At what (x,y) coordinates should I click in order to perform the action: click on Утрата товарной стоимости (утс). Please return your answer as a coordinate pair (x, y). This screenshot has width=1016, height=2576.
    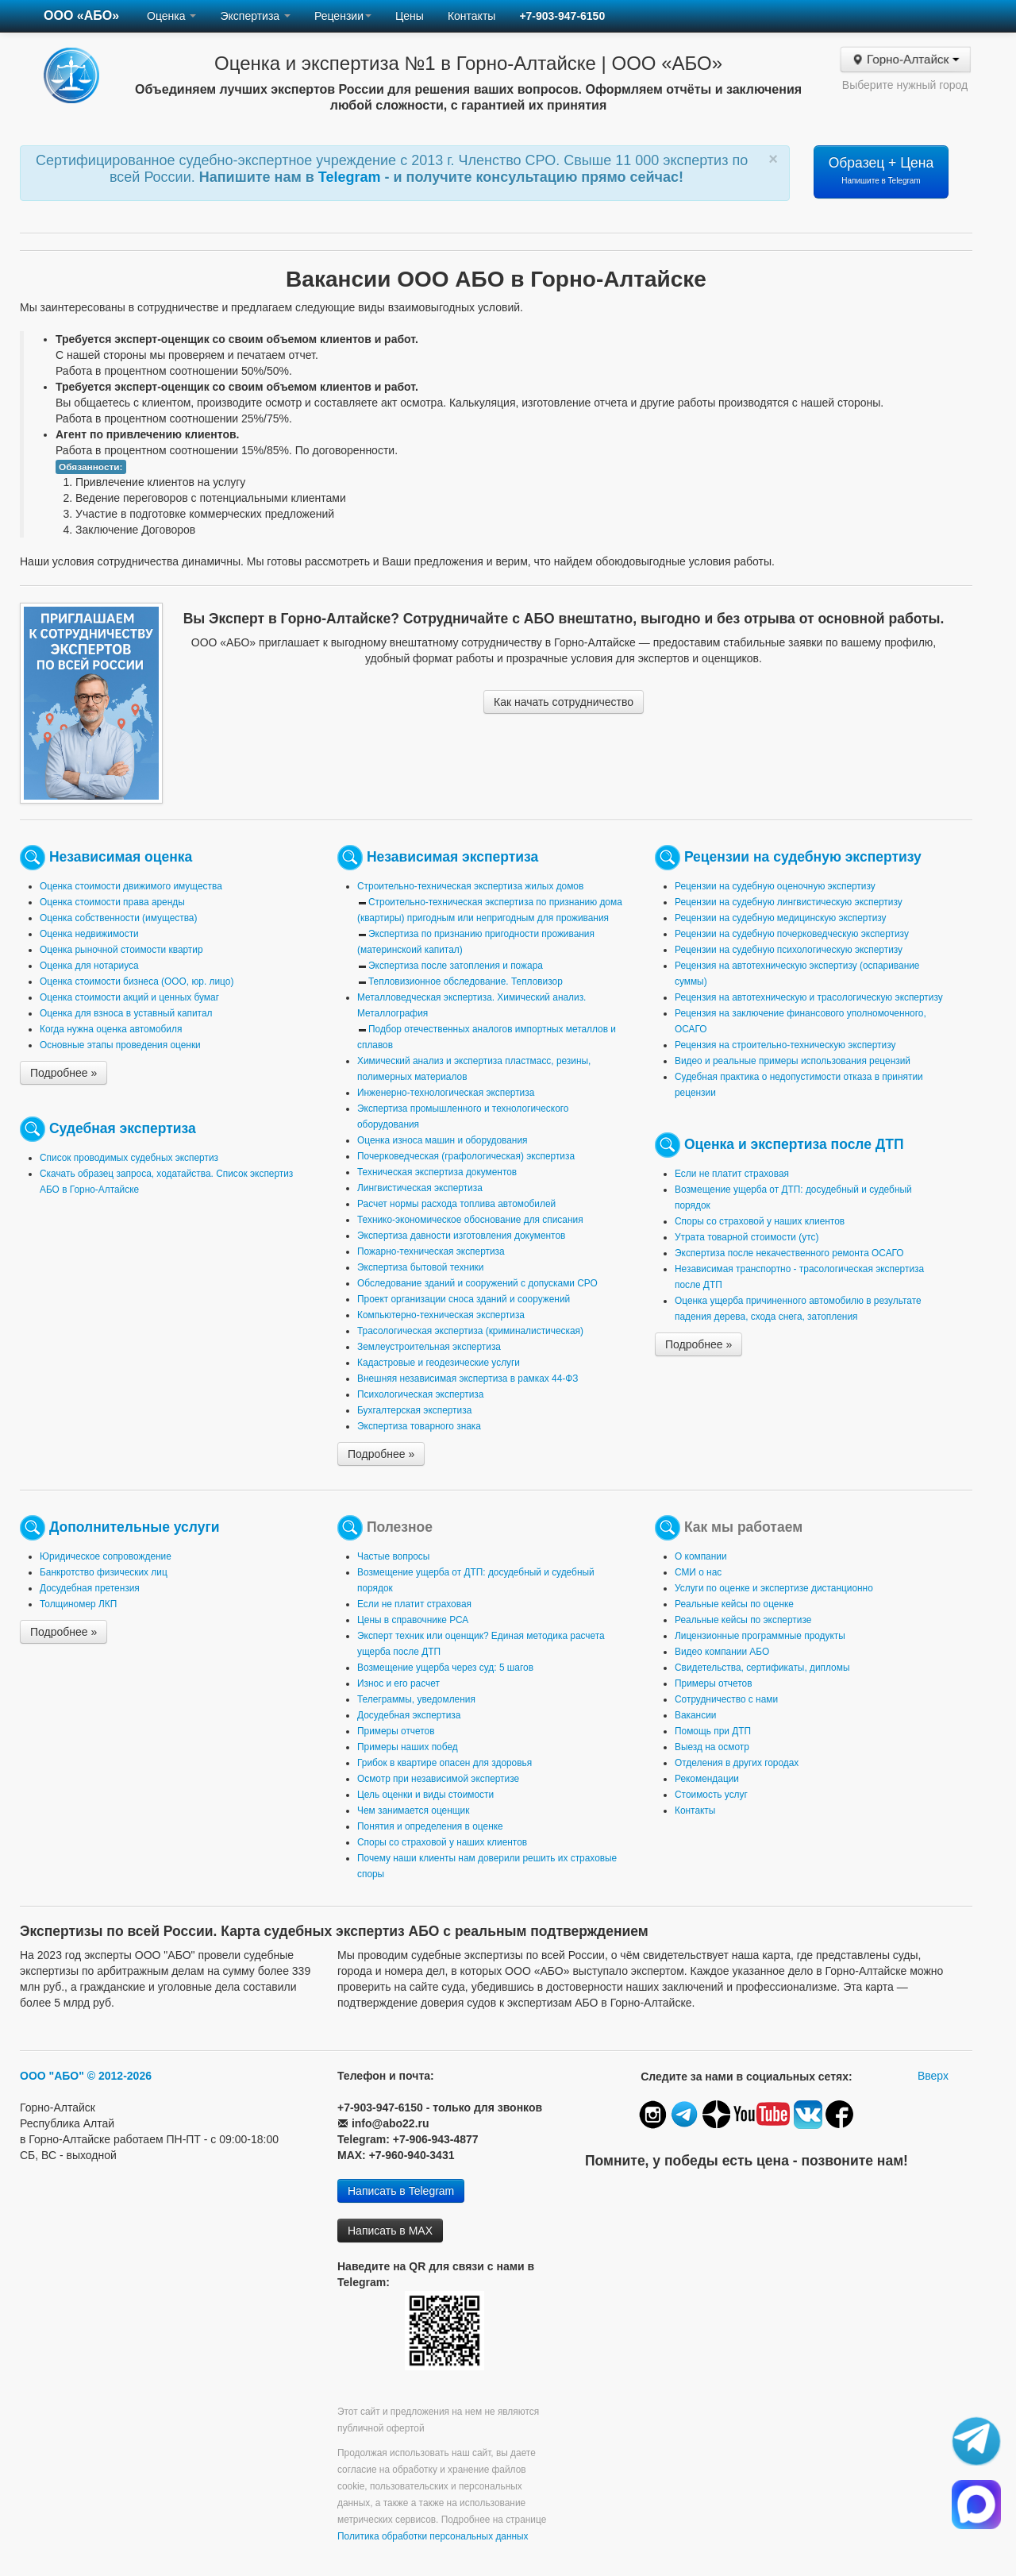
    Looking at the image, I should click on (746, 1237).